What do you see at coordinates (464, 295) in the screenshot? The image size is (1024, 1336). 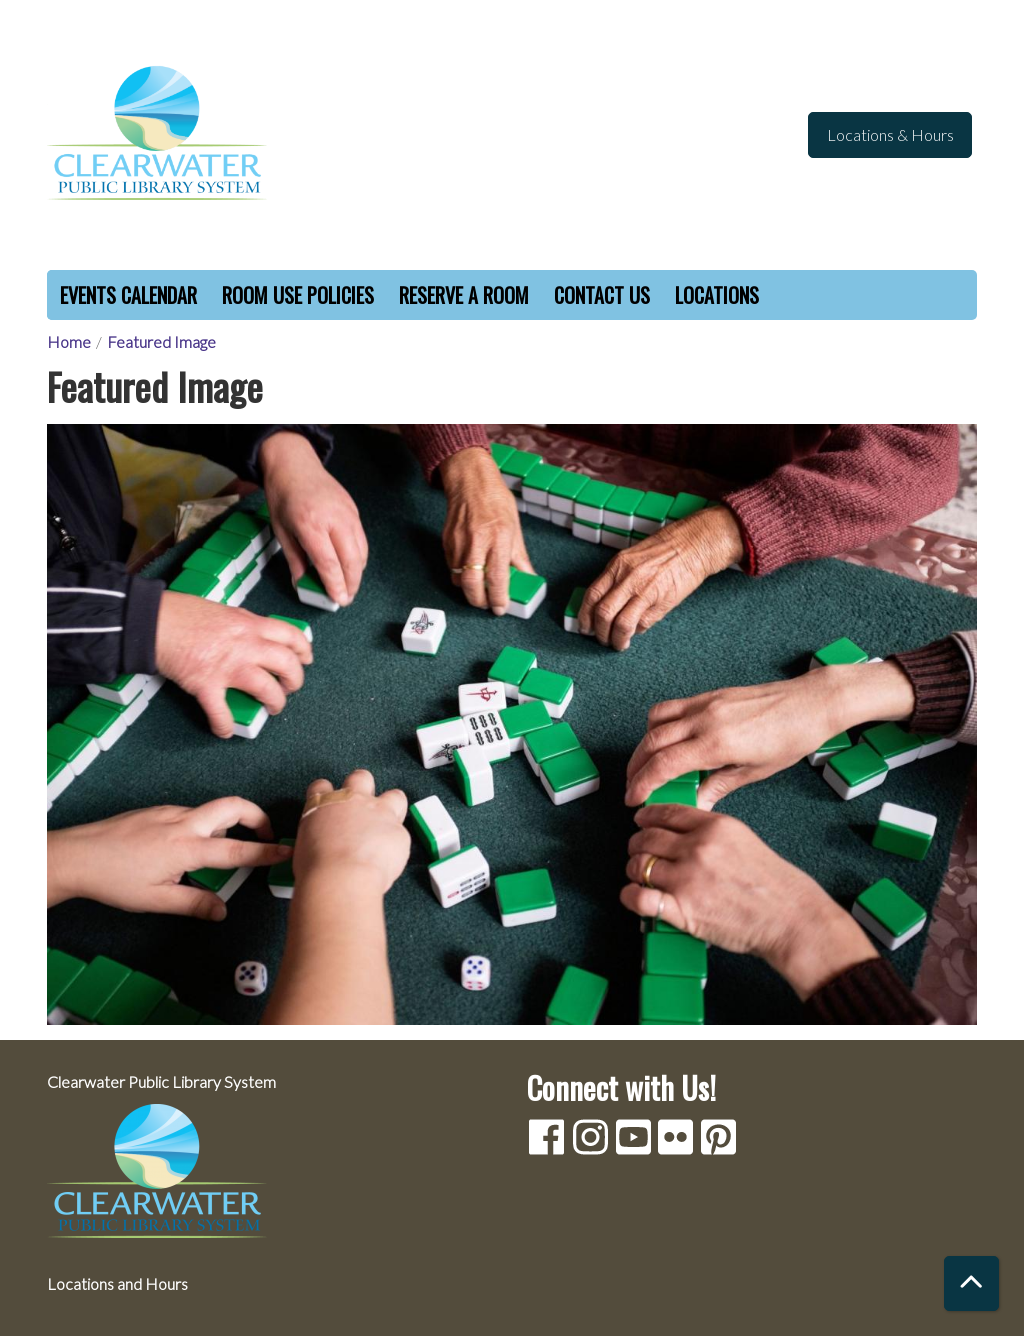 I see `Reserve a Room` at bounding box center [464, 295].